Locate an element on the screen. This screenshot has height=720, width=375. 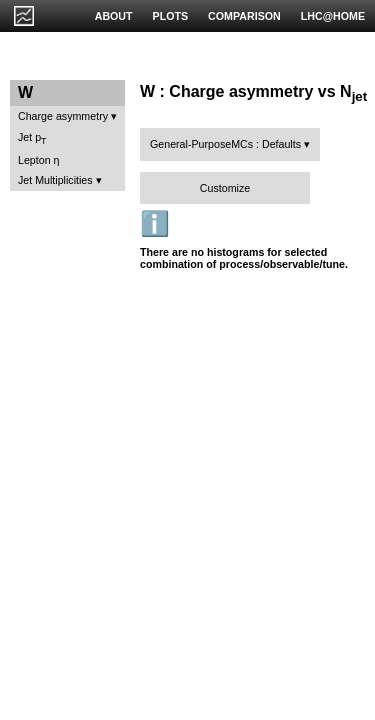
Charge asymmetry is located at coordinates (63, 116).